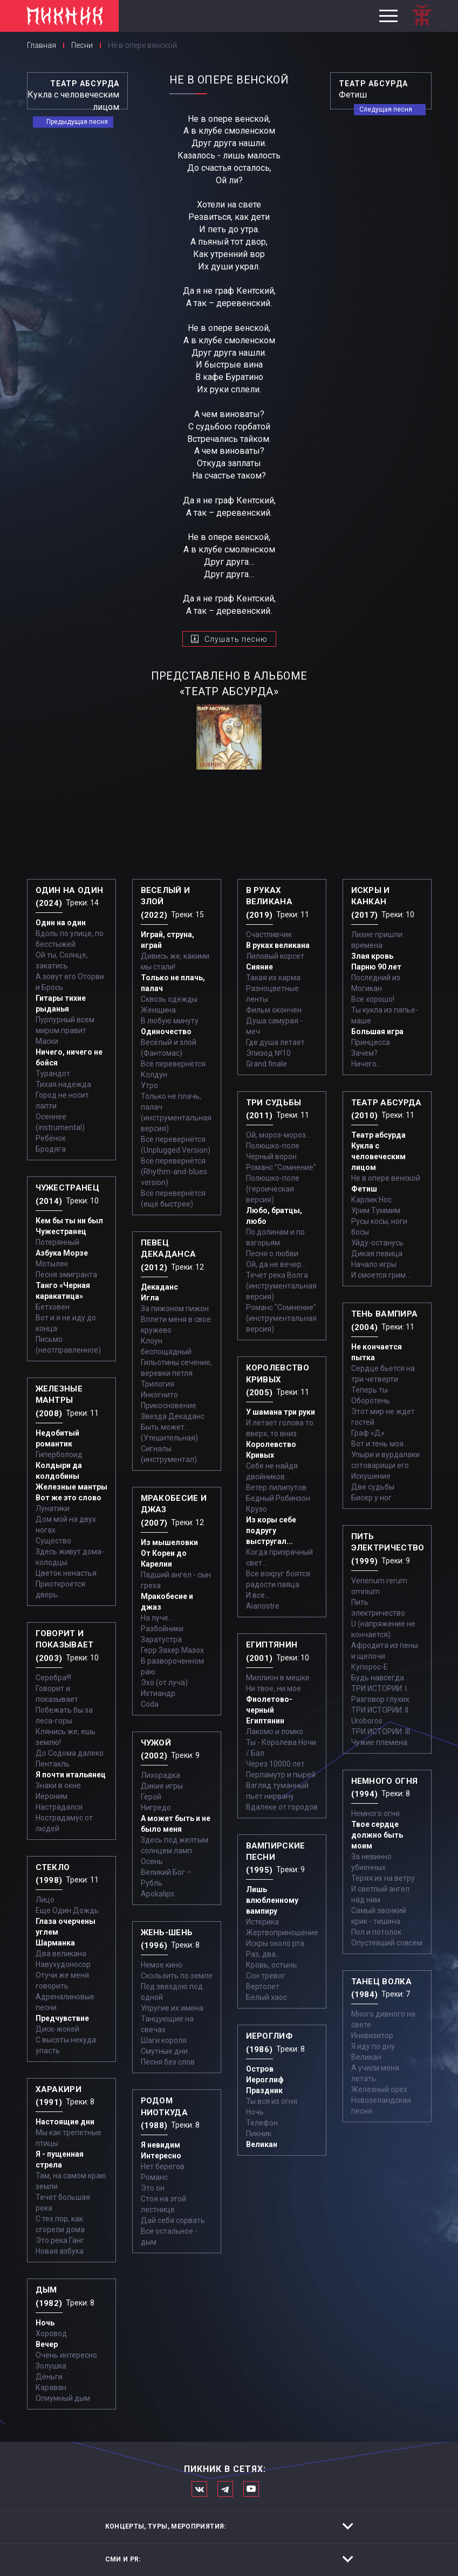  Describe the element at coordinates (364, 1053) in the screenshot. I see `Зачем?` at that location.